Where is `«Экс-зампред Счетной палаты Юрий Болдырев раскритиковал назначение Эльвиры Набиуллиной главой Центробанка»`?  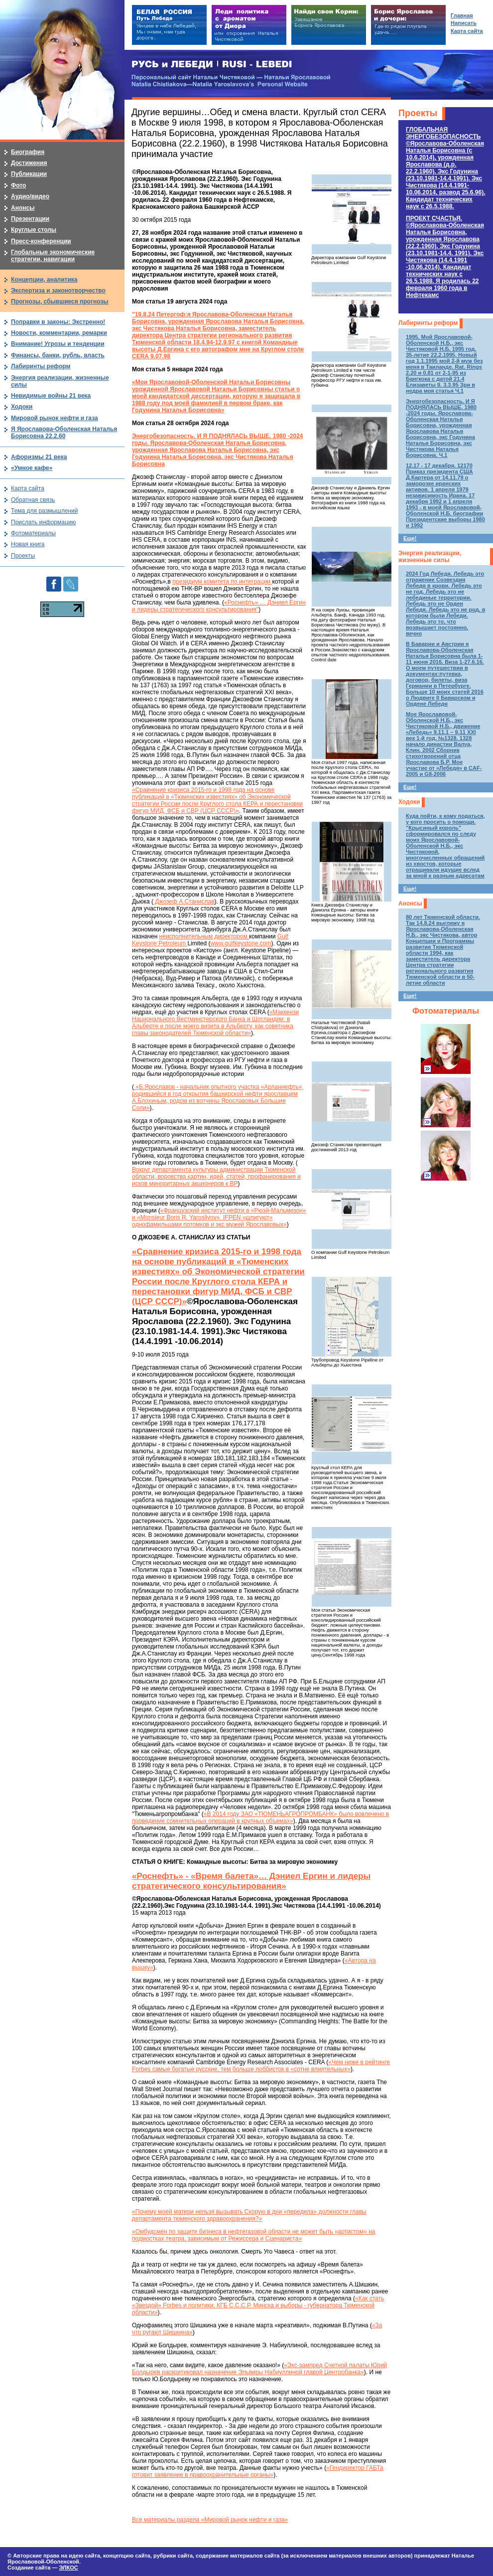
«Экс-зампред Счетной палаты Юрий Болдырев раскритиковал назначение Эльвиры Набиуллиной главой Центробанка» is located at coordinates (259, 2369).